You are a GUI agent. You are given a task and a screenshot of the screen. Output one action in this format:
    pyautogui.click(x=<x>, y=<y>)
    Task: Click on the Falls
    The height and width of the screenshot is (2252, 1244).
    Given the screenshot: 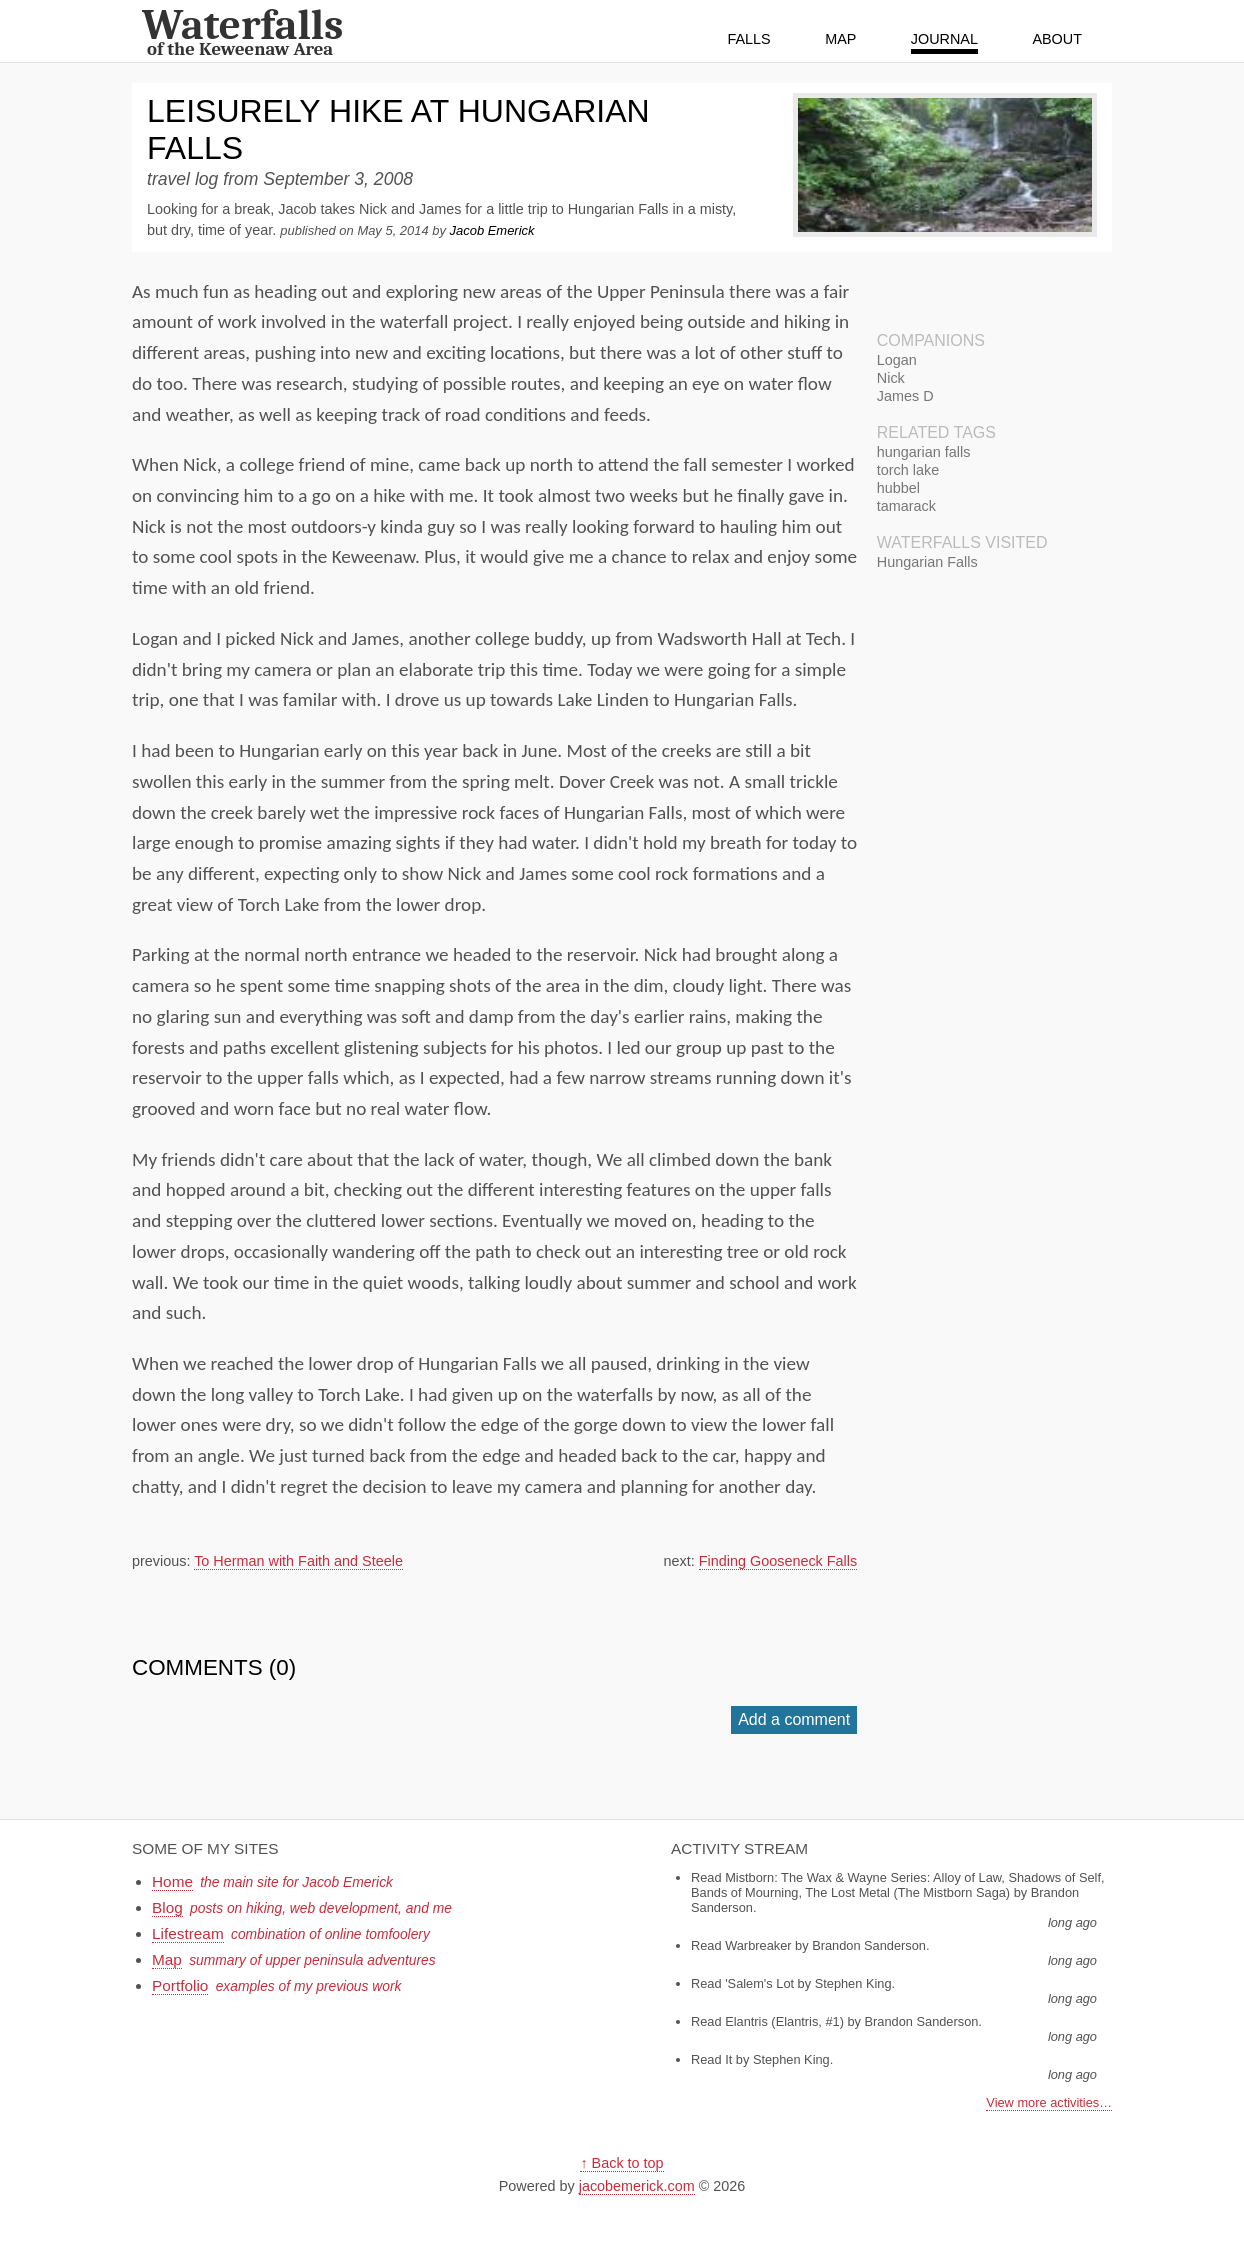 What is the action you would take?
    pyautogui.click(x=749, y=39)
    